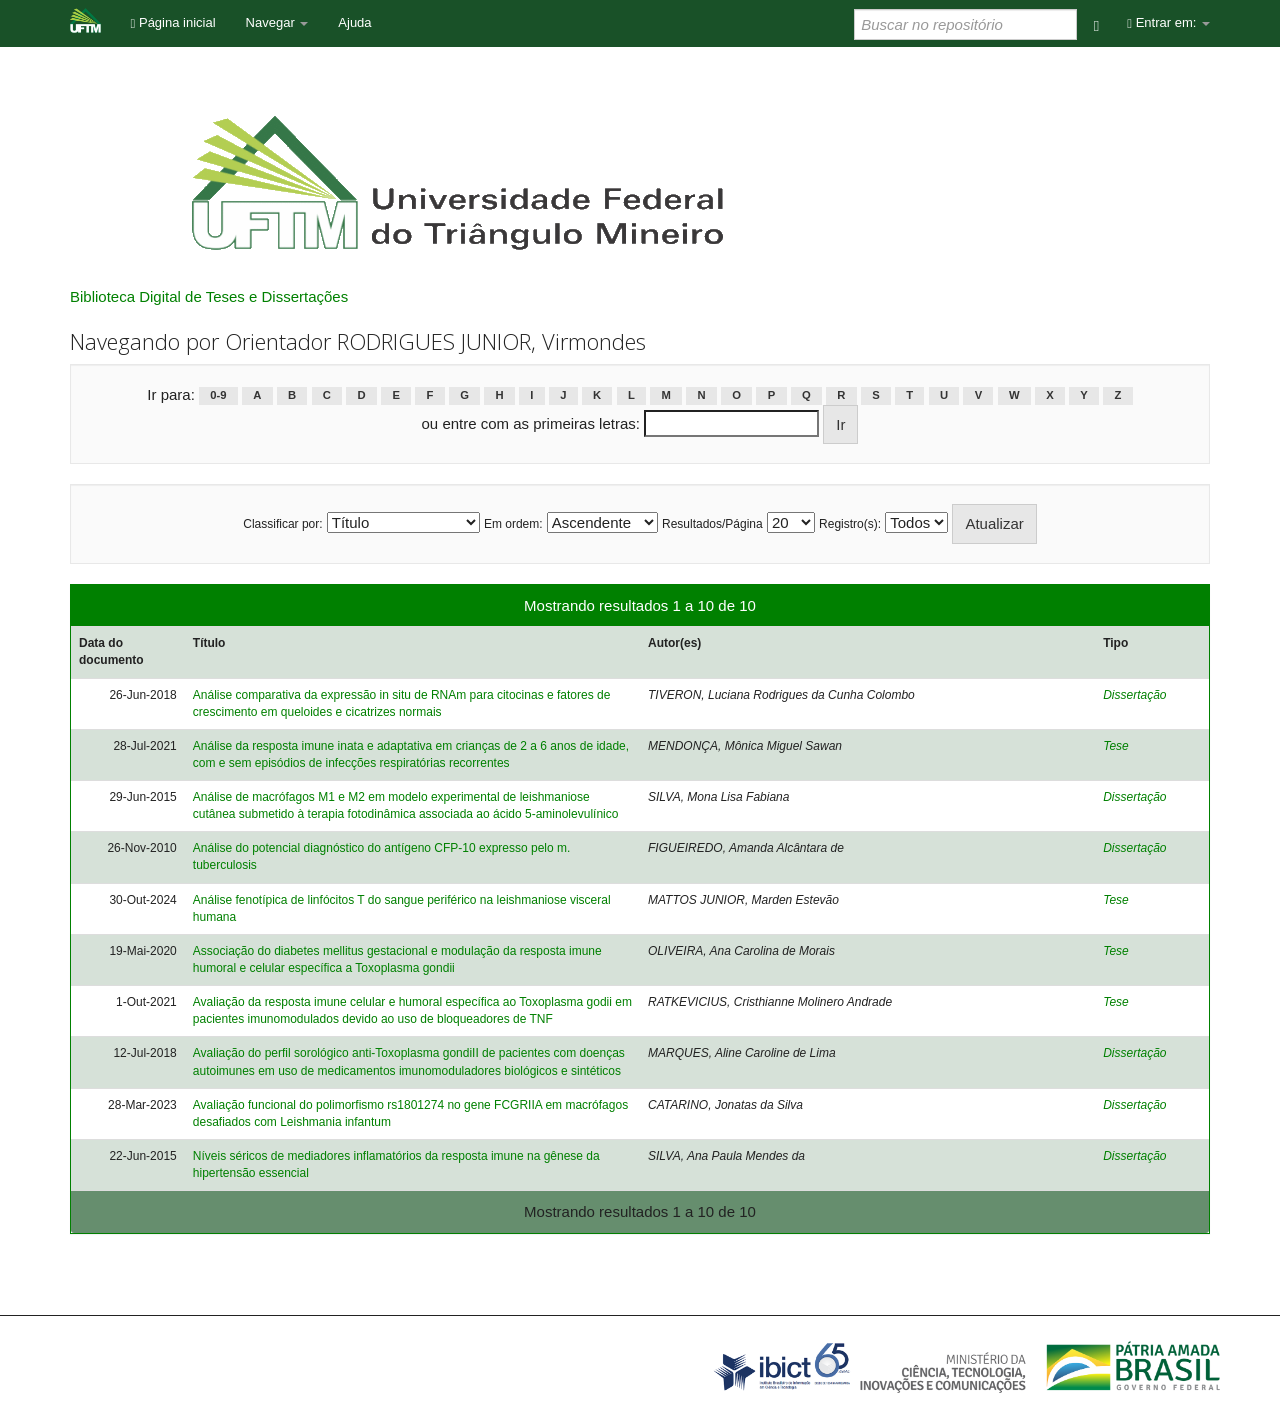 This screenshot has width=1280, height=1419. Describe the element at coordinates (277, 22) in the screenshot. I see `Navegar` at that location.